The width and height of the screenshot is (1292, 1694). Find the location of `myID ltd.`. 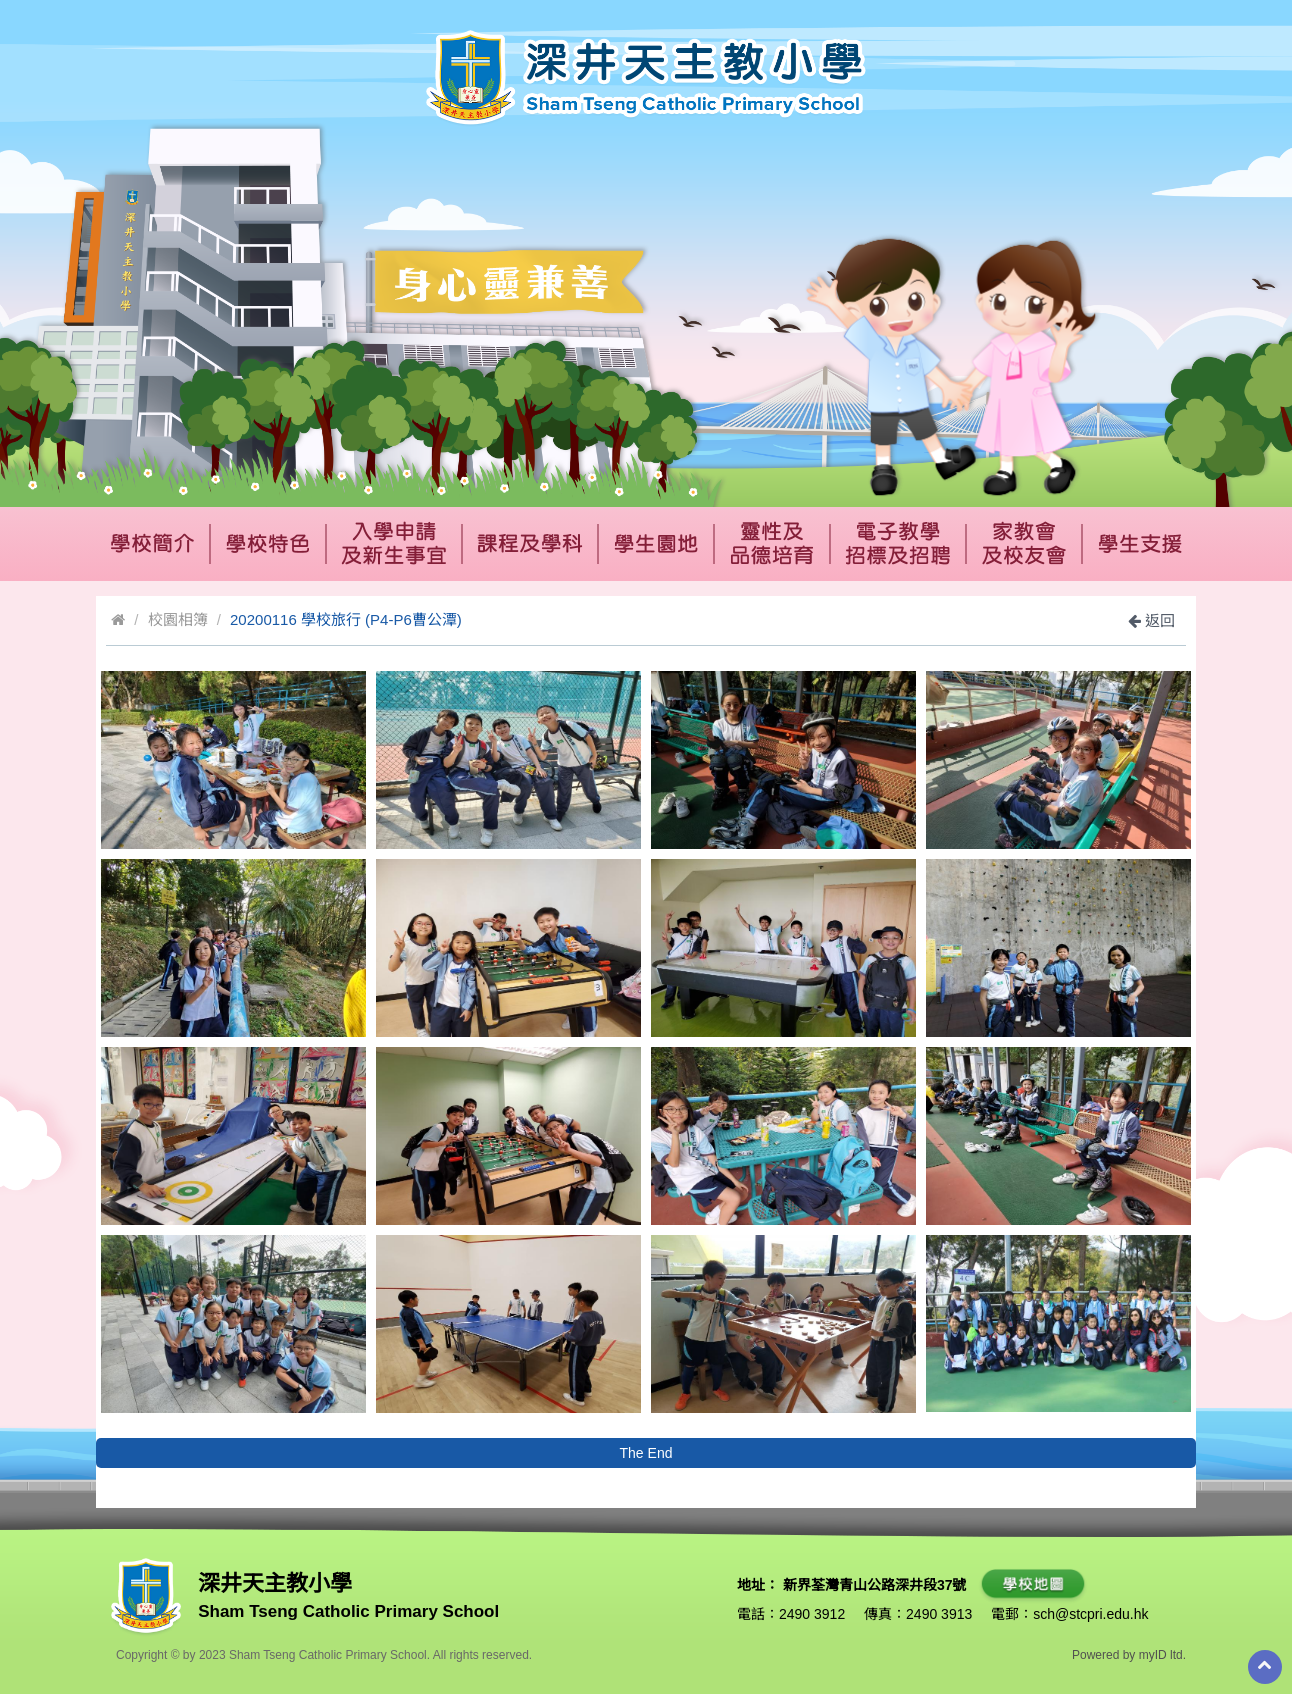

myID ltd. is located at coordinates (1162, 1655).